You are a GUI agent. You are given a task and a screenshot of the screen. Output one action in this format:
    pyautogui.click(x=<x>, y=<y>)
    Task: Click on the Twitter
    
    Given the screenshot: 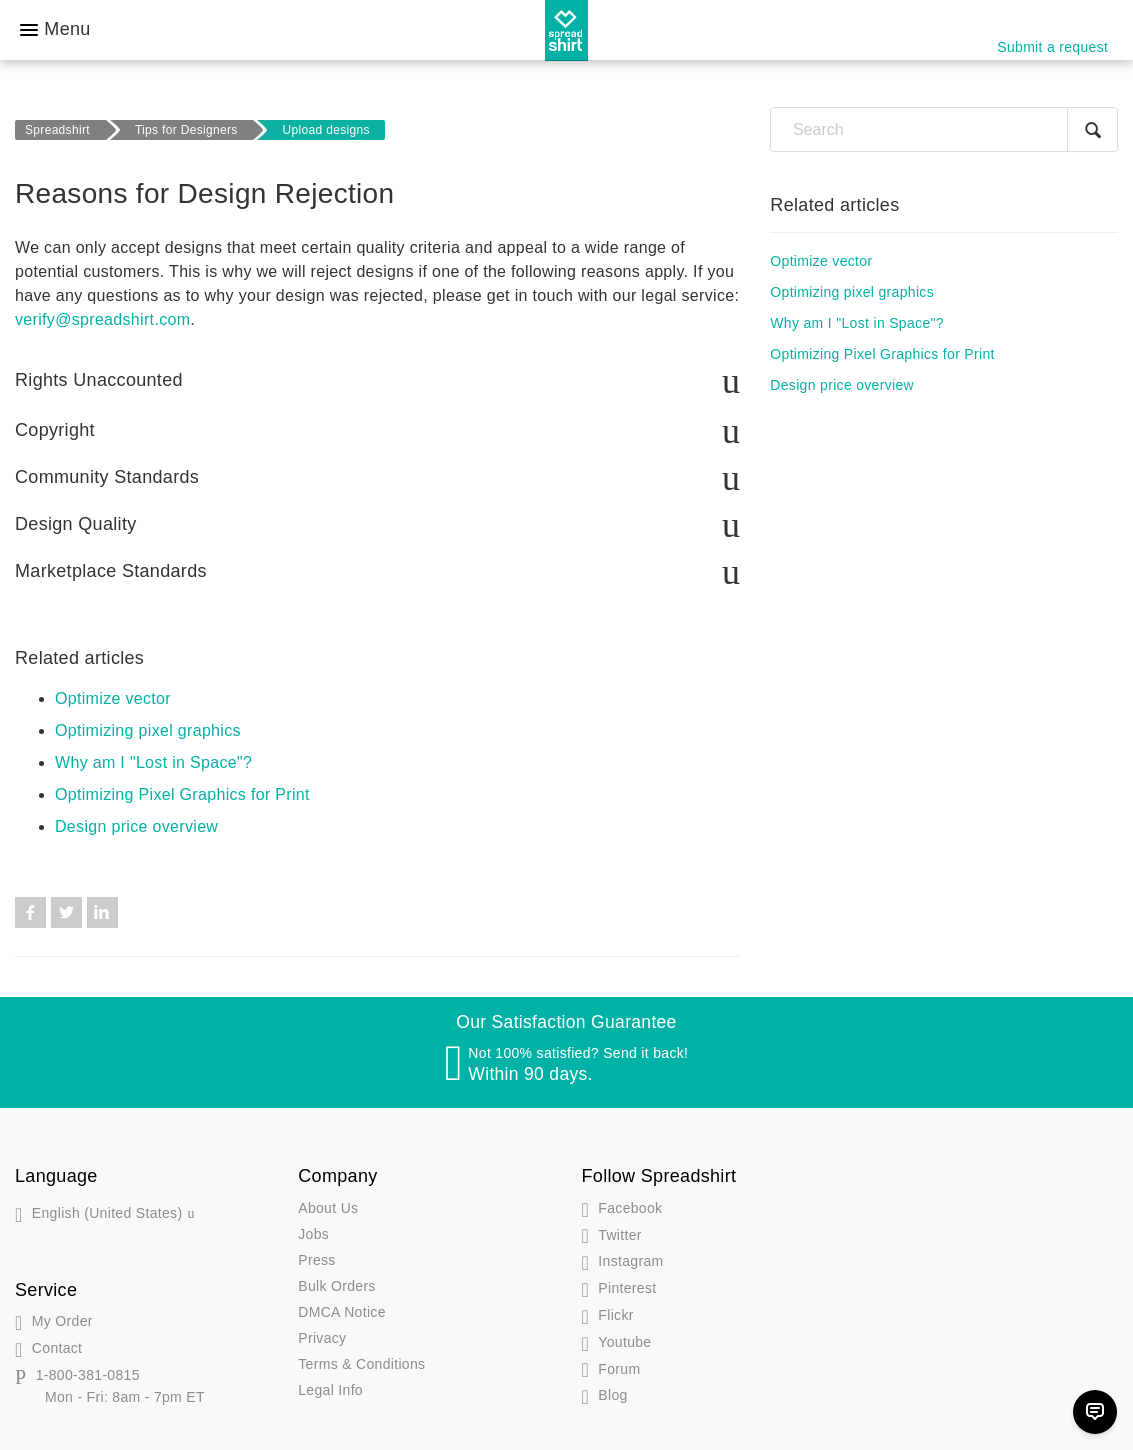 What is the action you would take?
    pyautogui.click(x=66, y=909)
    